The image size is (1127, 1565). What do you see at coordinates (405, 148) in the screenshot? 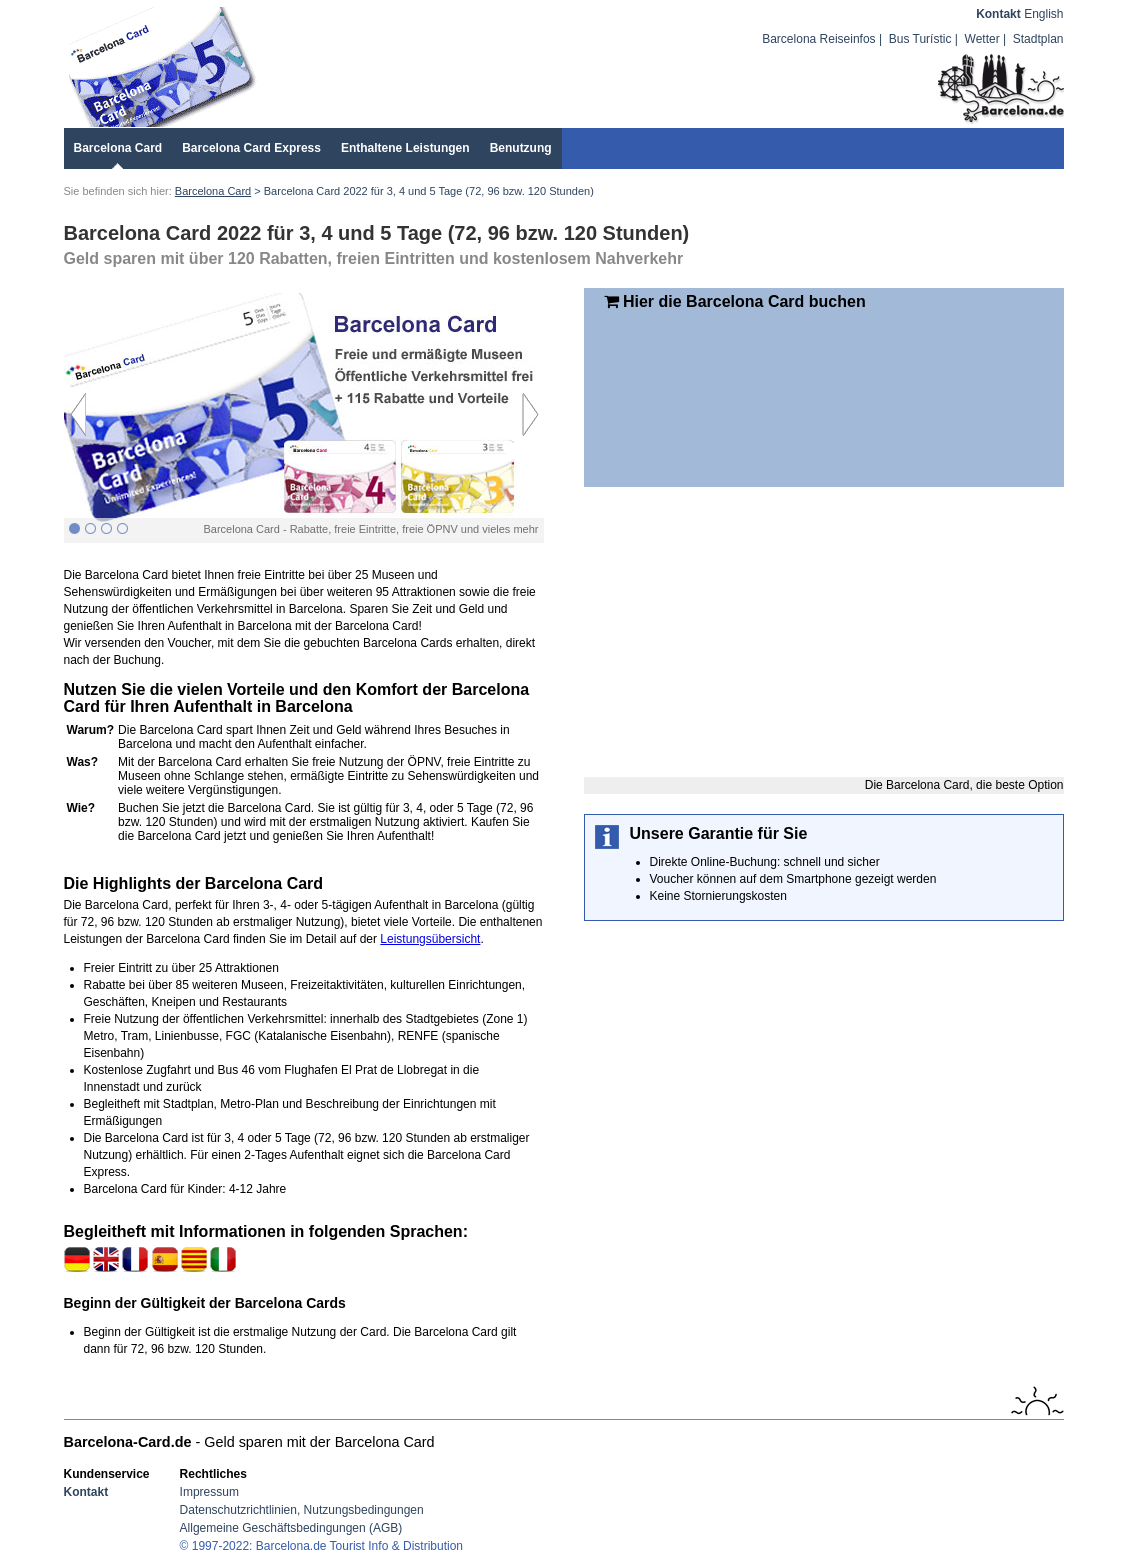
I see `Enthaltene Leistungen` at bounding box center [405, 148].